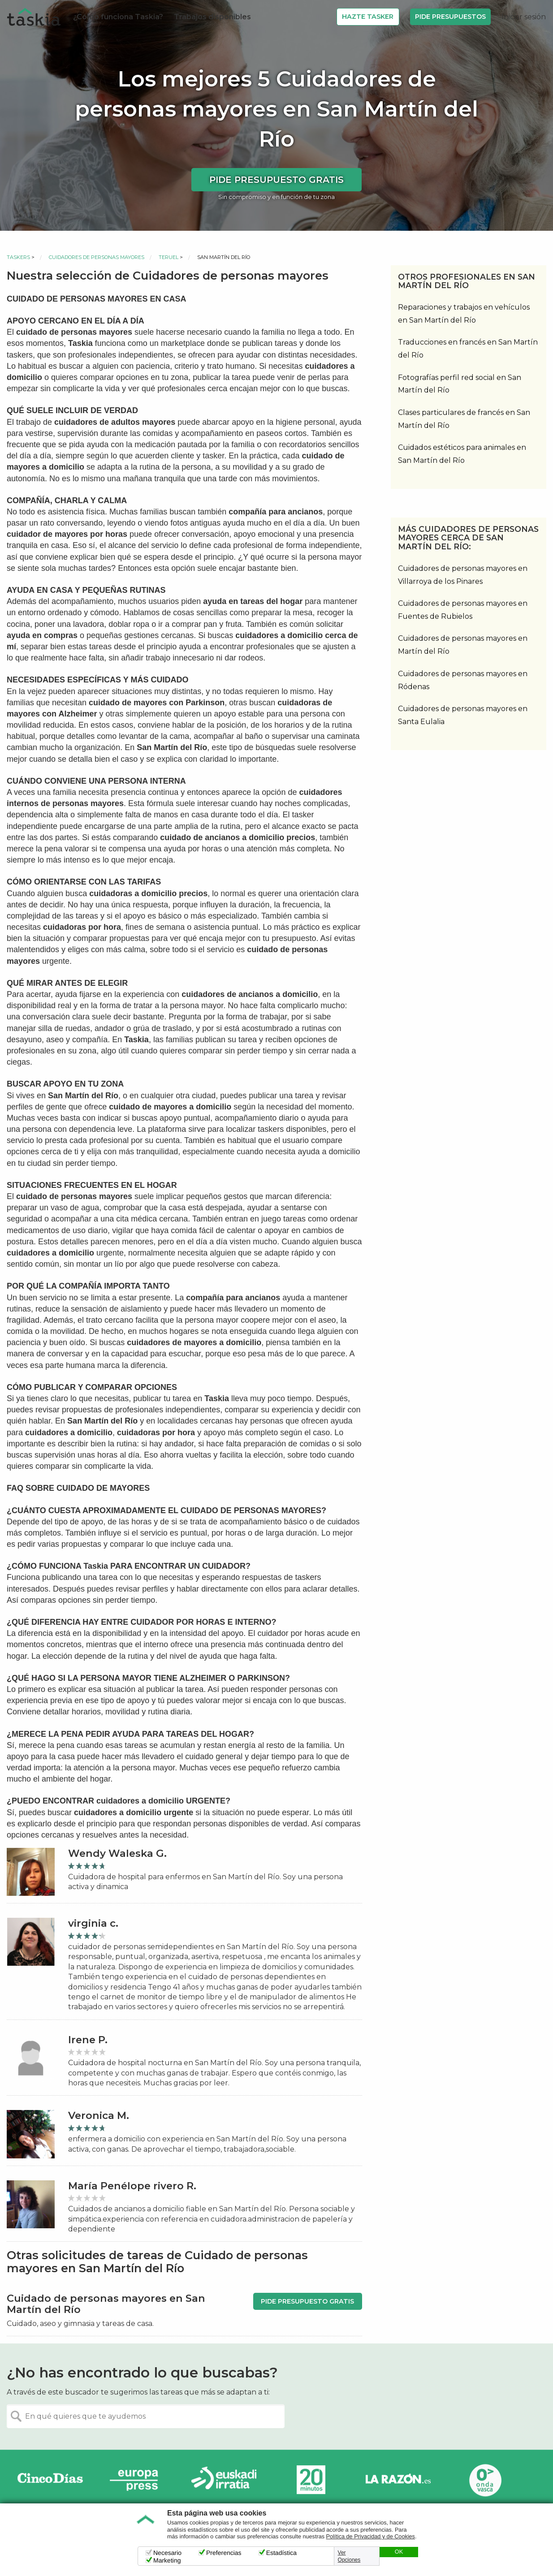 Image resolution: width=553 pixels, height=2576 pixels. Describe the element at coordinates (462, 610) in the screenshot. I see `Cuidadores de personas mayores en Fuentes de Rubielos` at that location.